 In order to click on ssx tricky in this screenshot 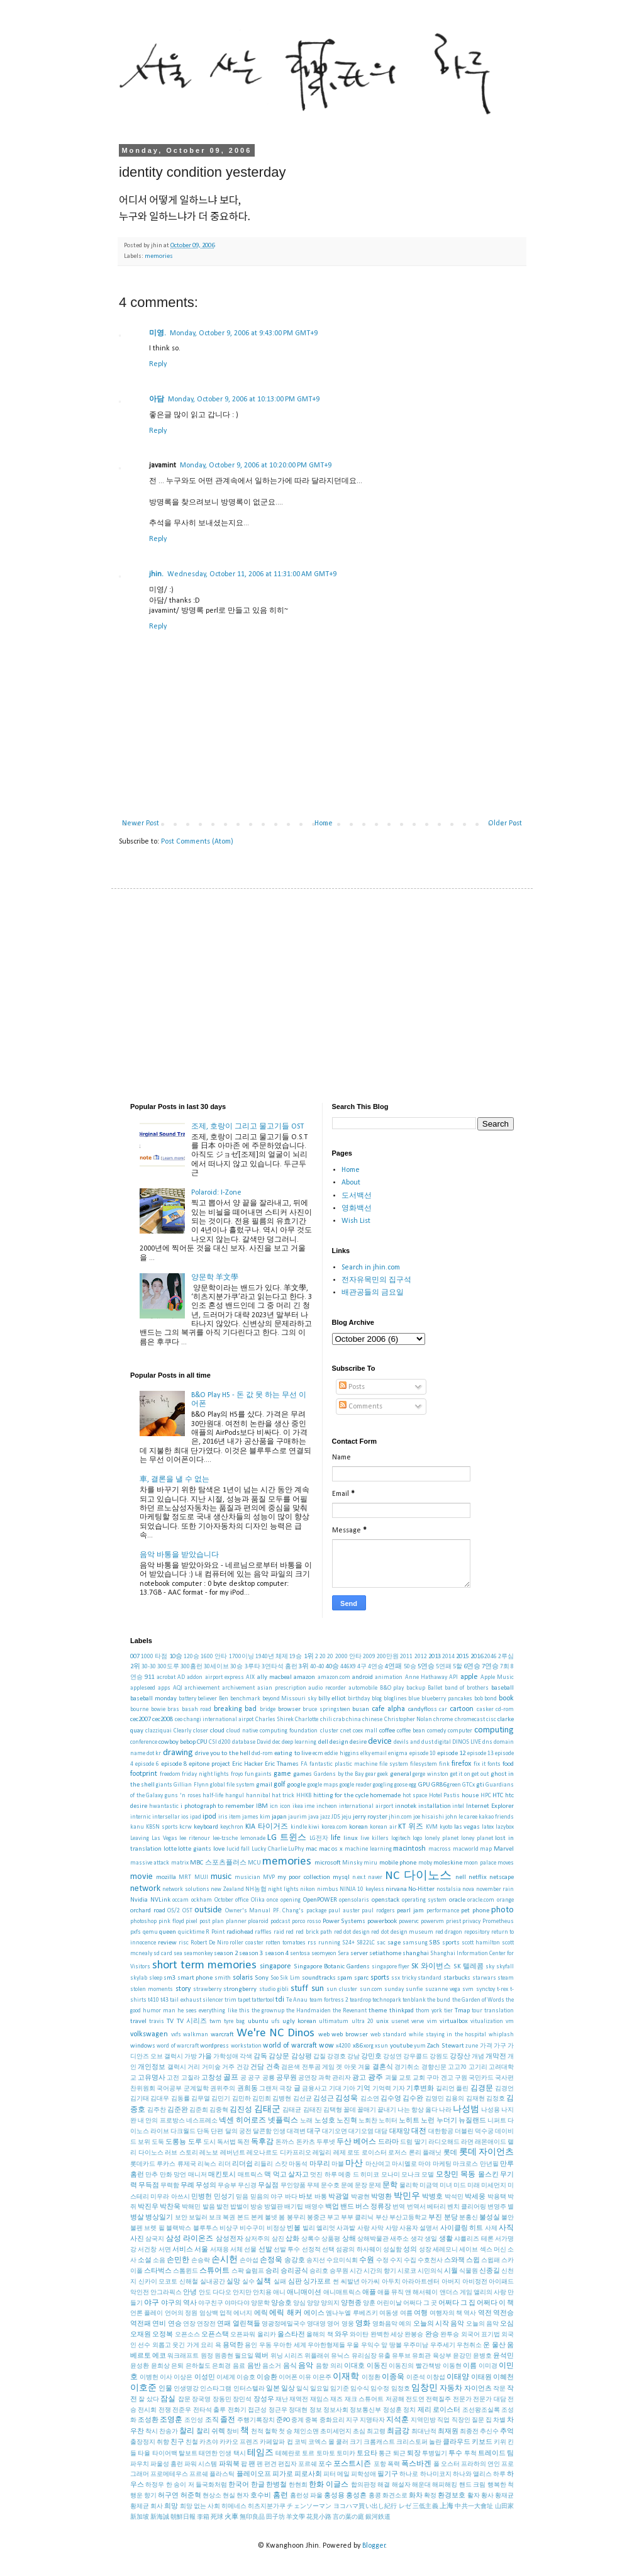, I will do `click(403, 1978)`.